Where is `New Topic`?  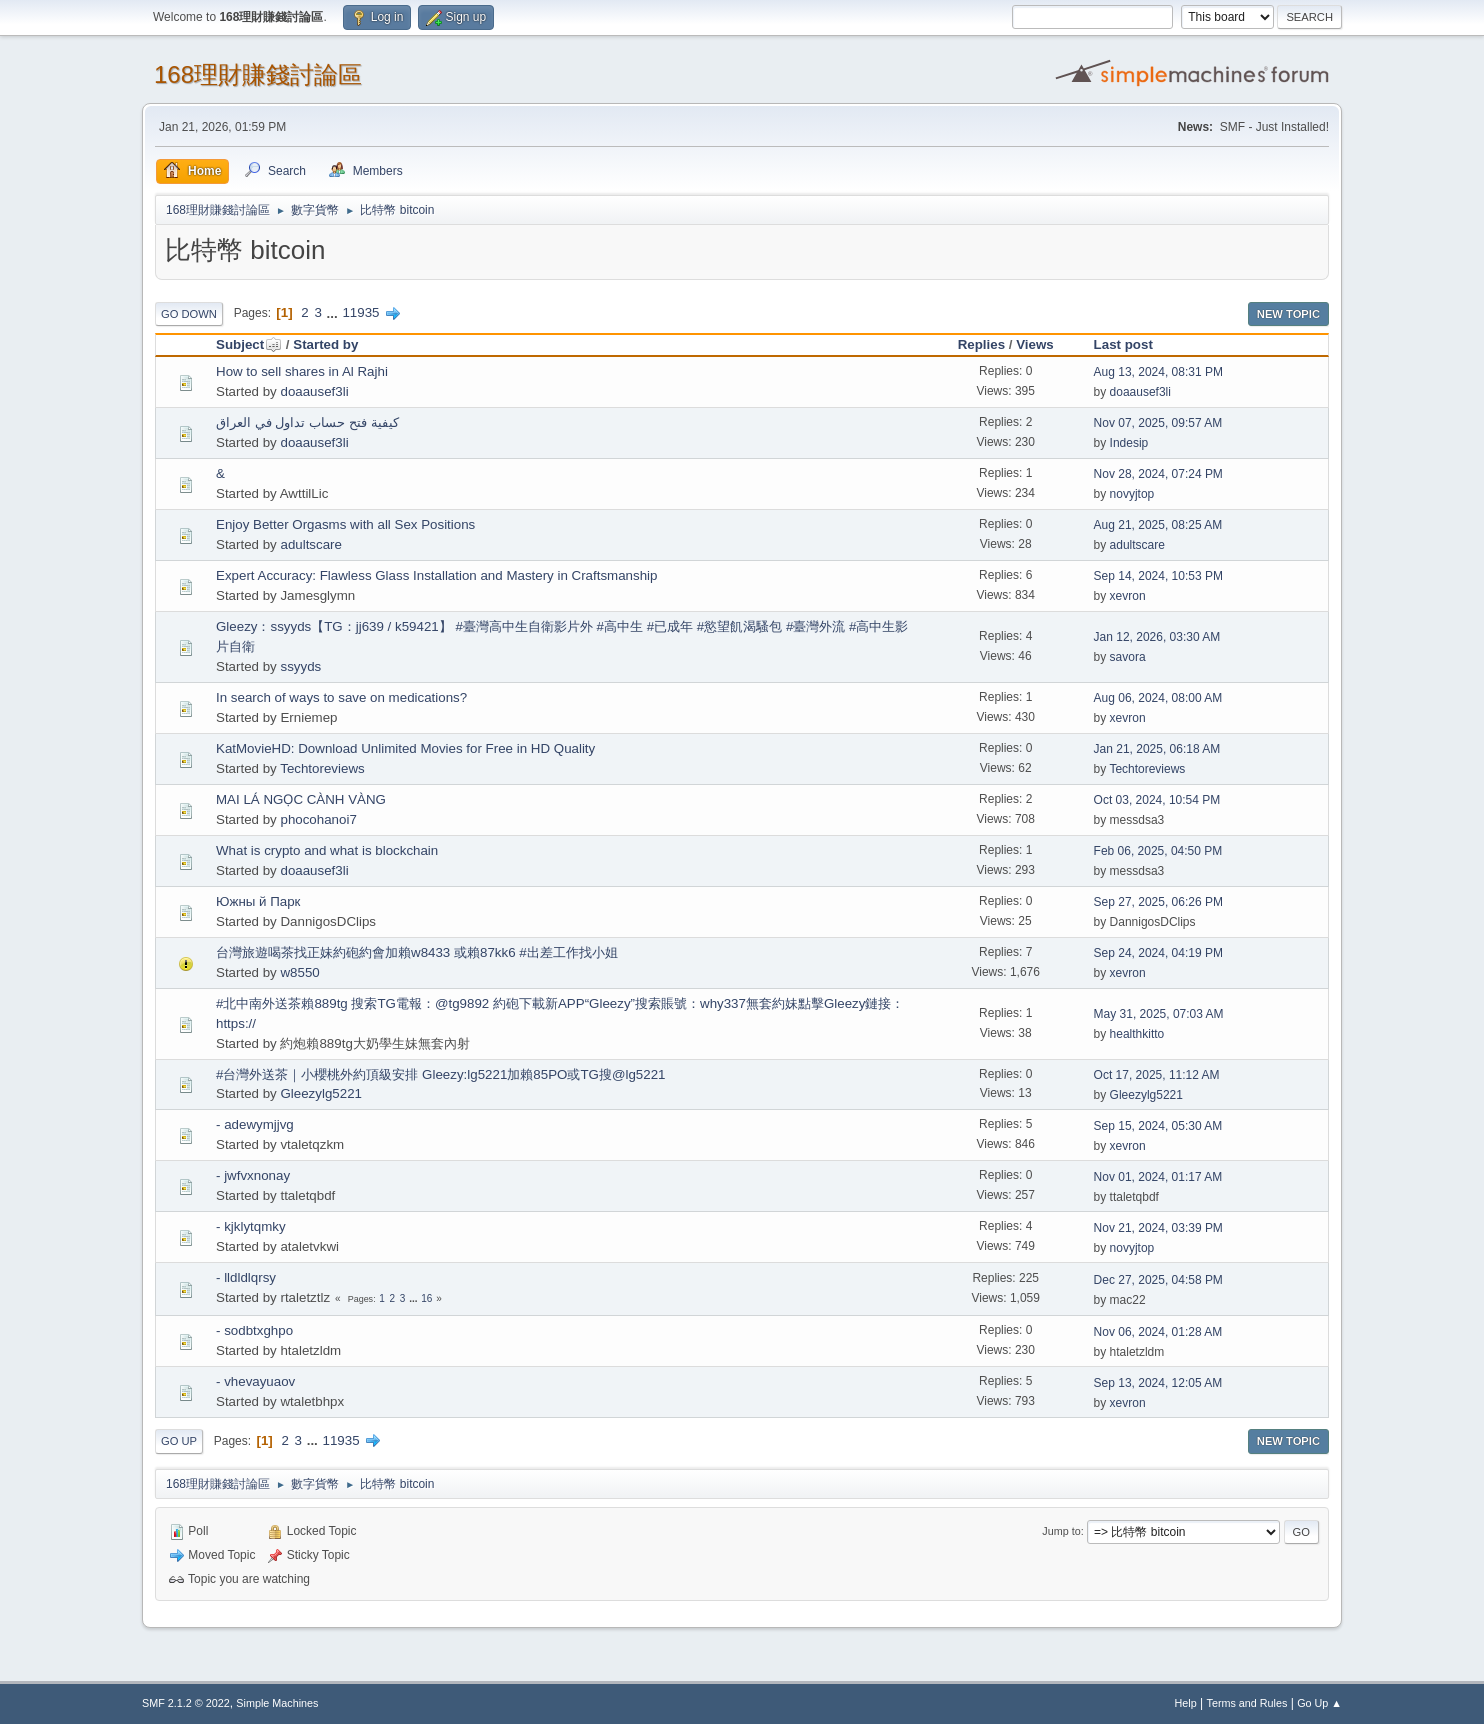
New Topic is located at coordinates (1288, 314).